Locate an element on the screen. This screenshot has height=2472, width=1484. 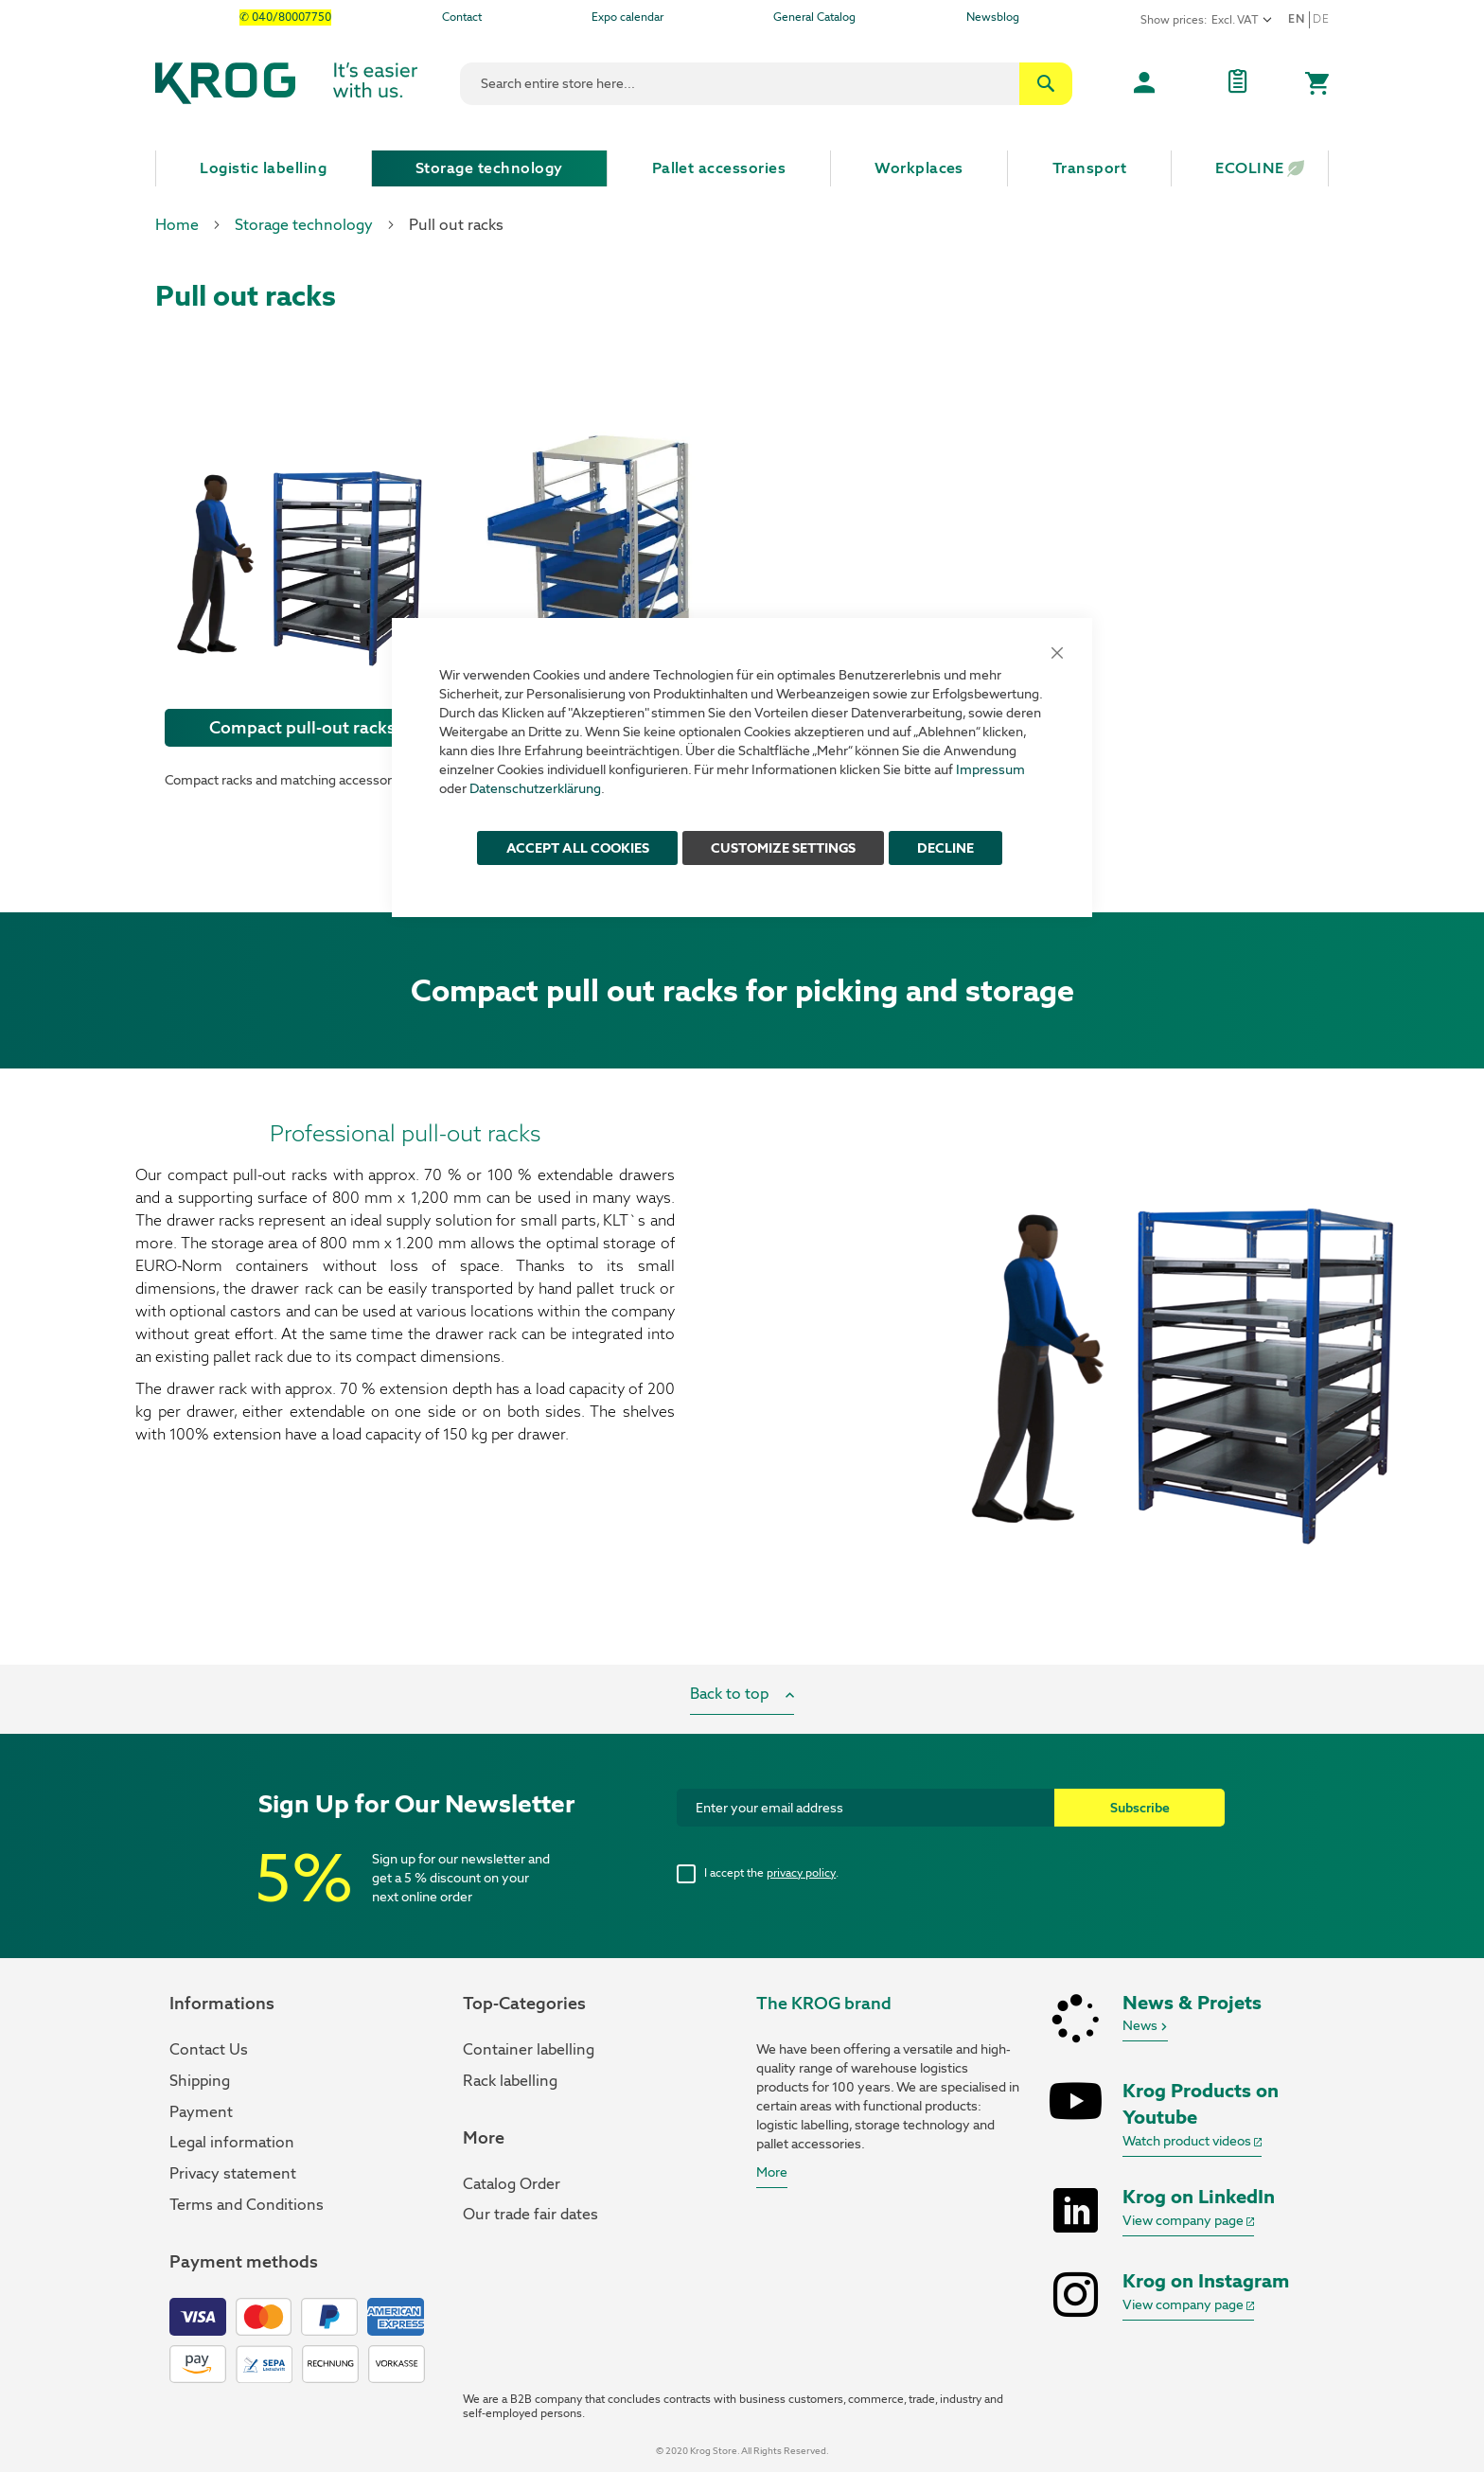
en [button] is located at coordinates (1296, 18).